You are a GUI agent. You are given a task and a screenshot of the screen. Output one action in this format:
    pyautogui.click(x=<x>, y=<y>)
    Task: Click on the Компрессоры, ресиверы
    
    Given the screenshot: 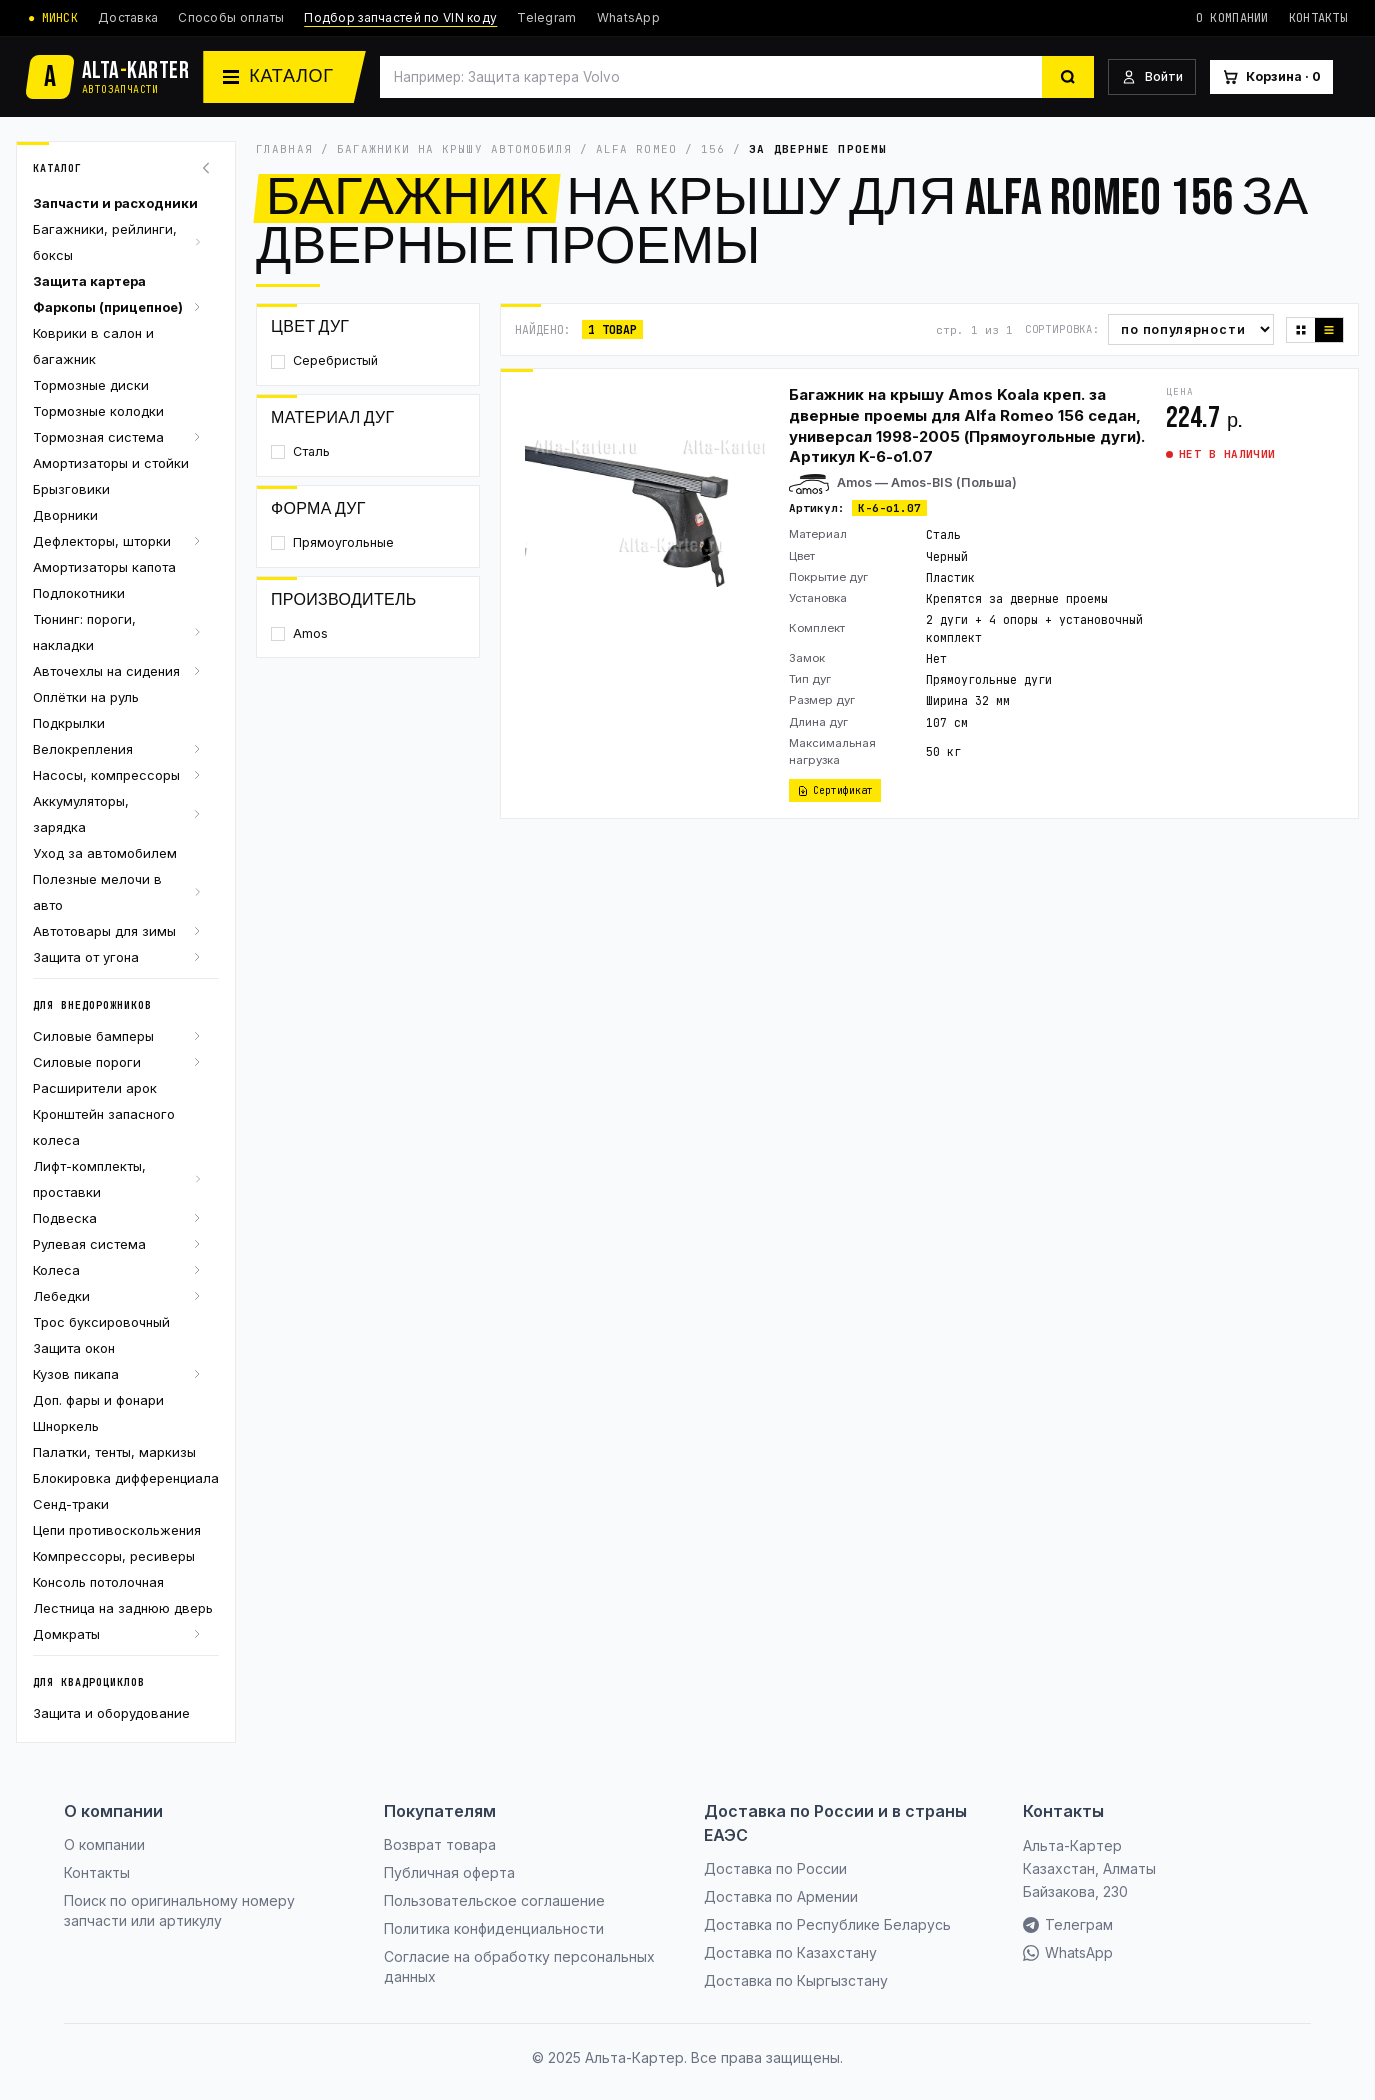 What is the action you would take?
    pyautogui.click(x=114, y=1556)
    